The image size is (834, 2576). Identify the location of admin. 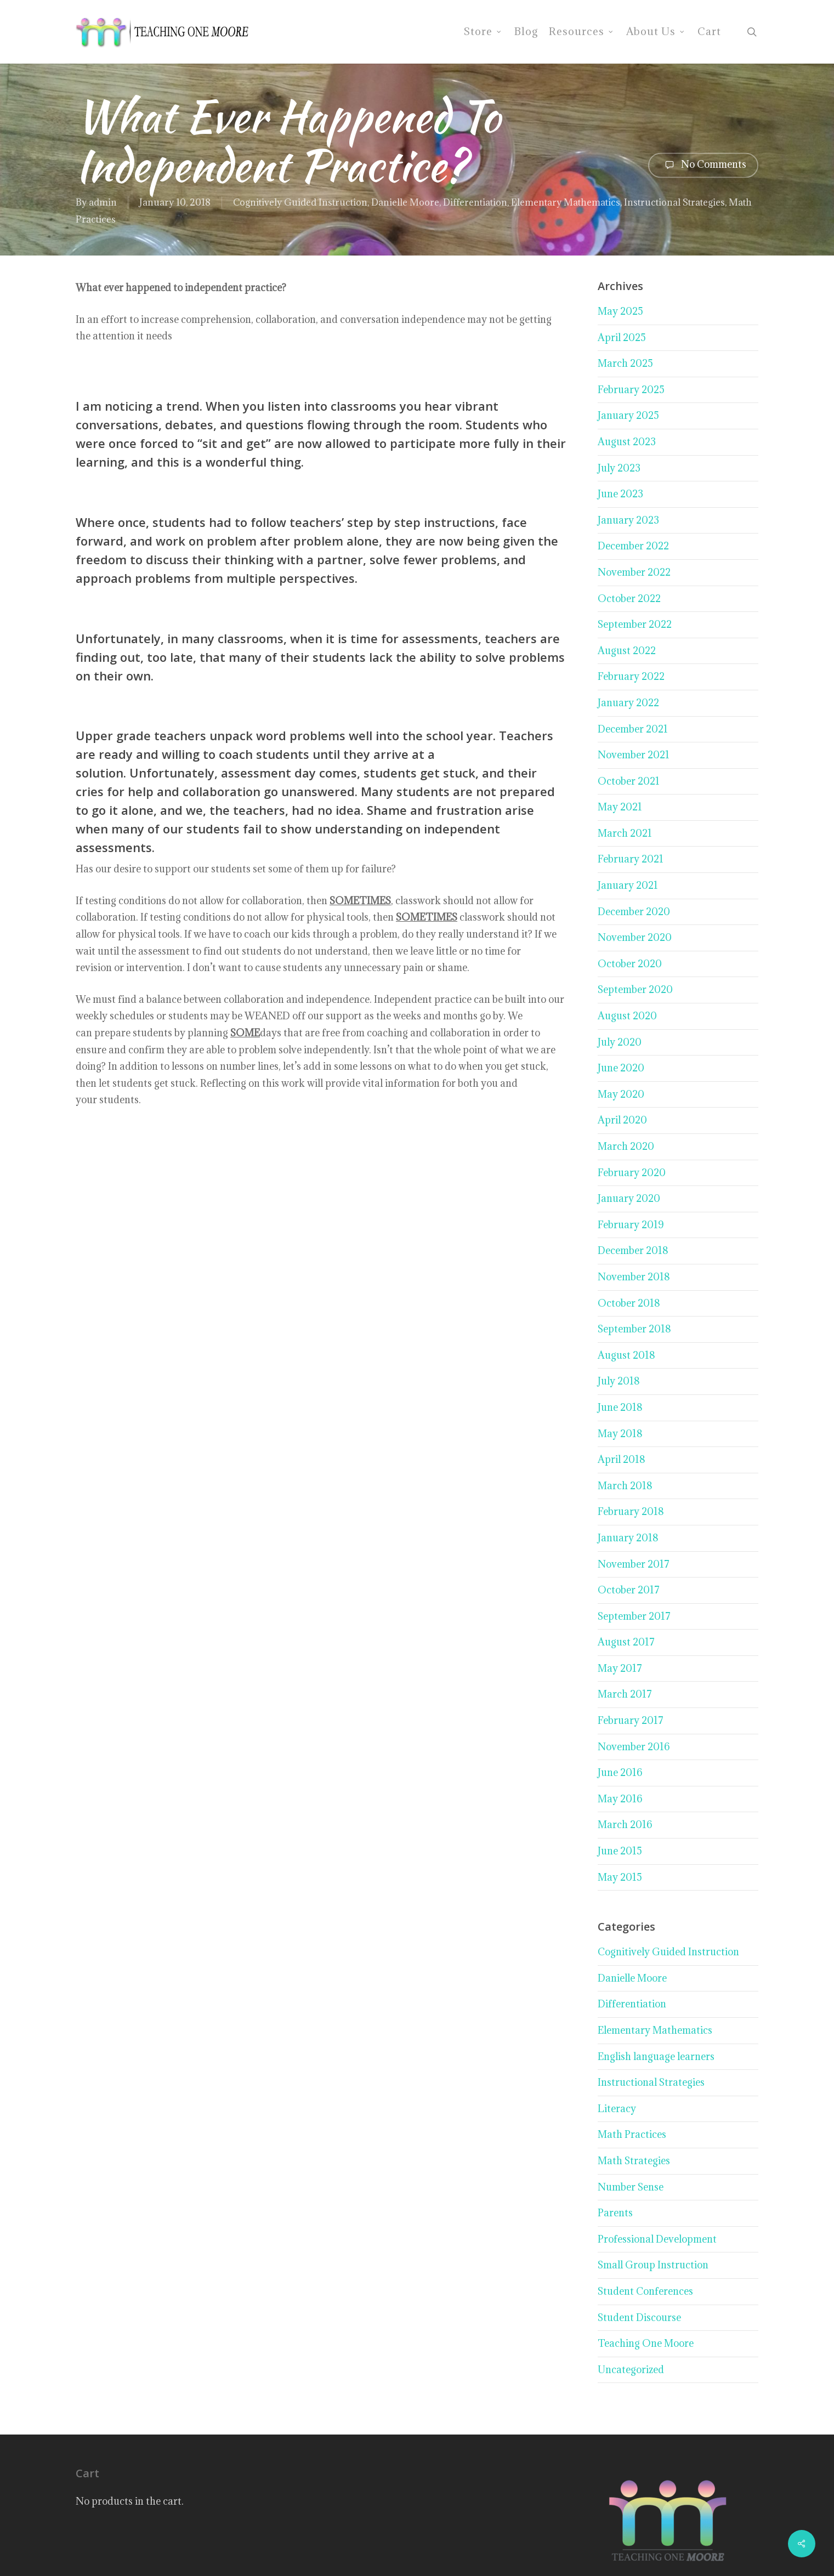
(103, 202).